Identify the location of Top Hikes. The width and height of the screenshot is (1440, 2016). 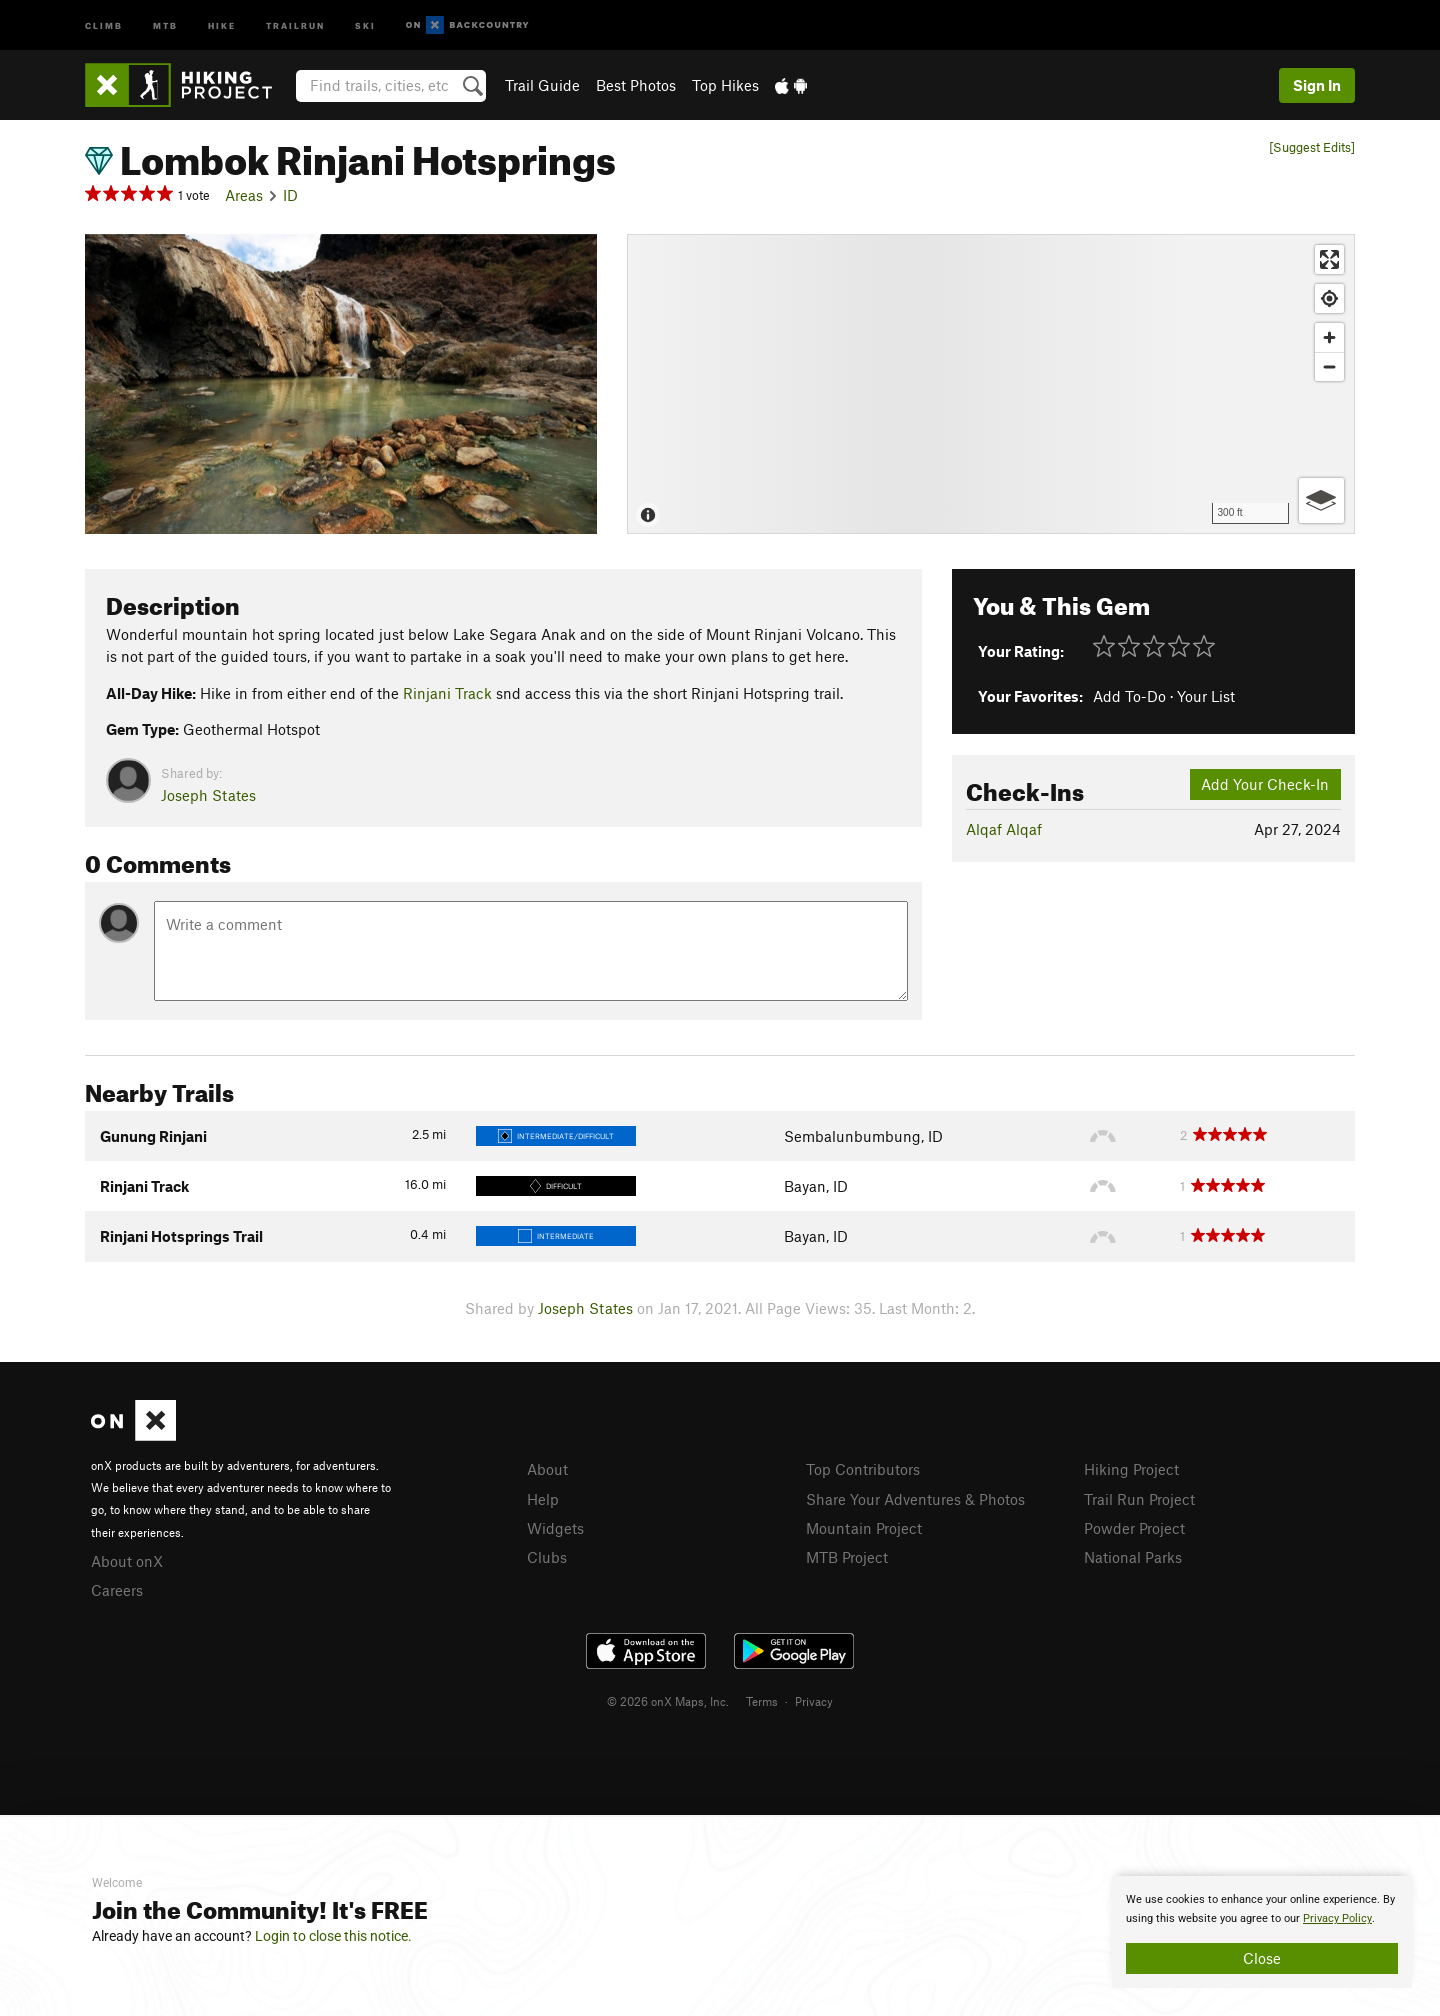
(725, 85).